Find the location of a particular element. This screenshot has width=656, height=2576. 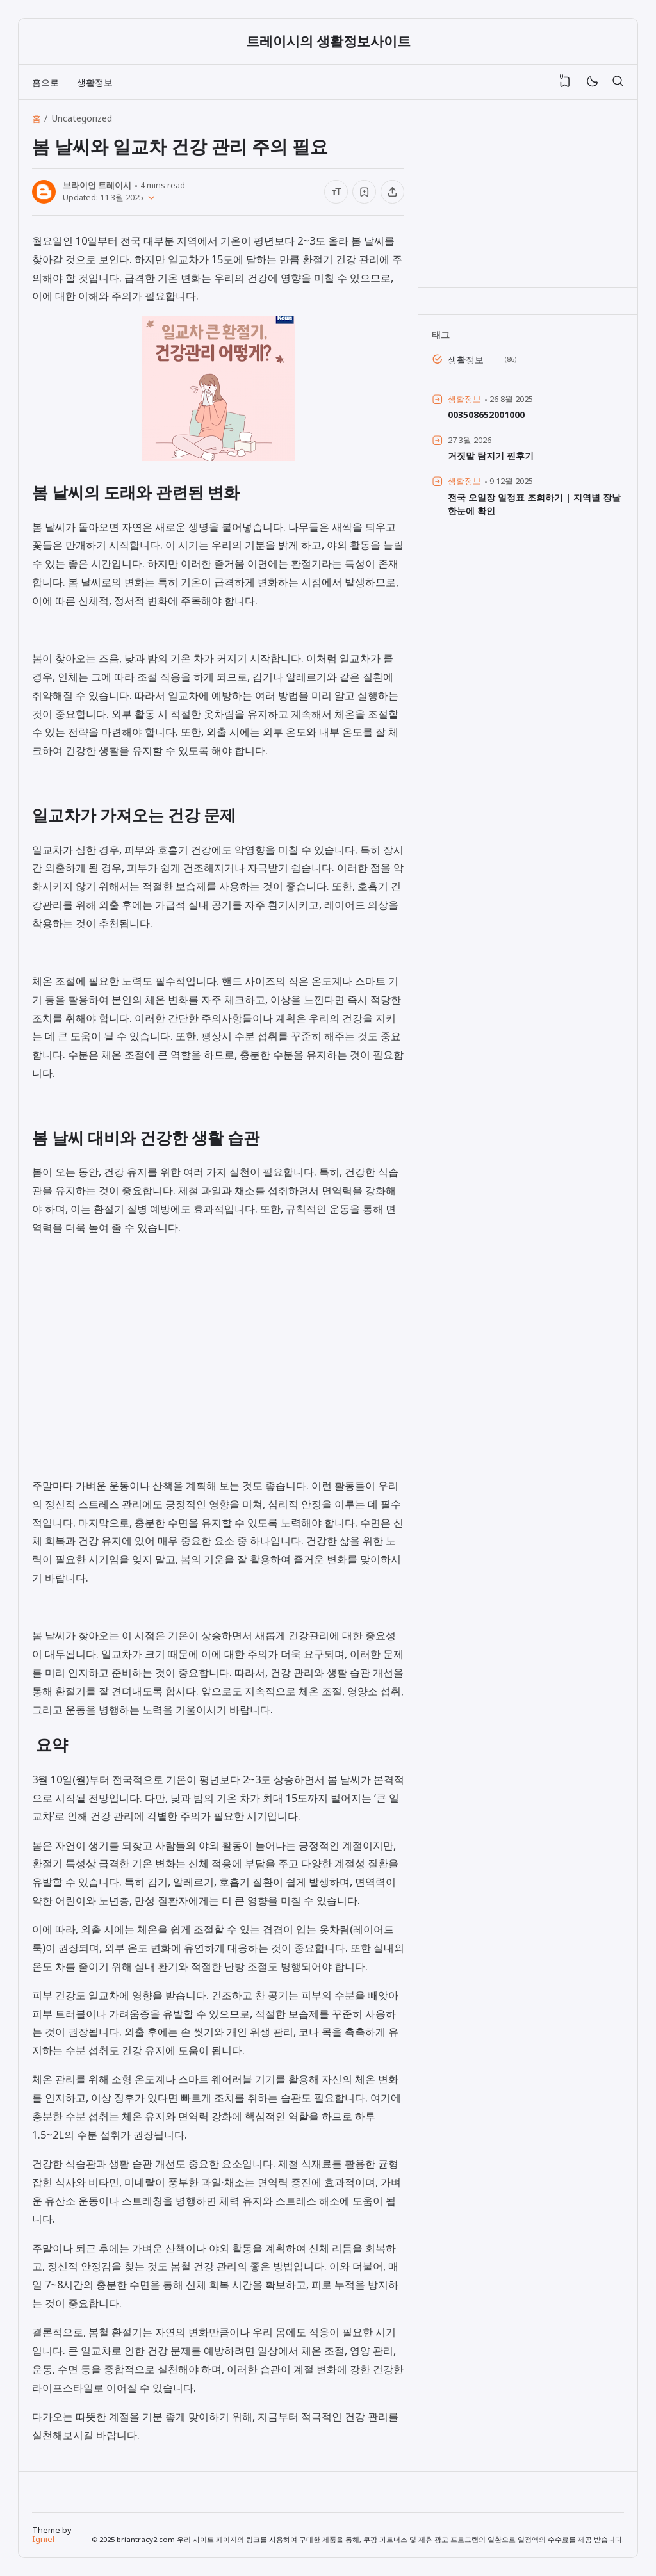

트레이시의 생활정보사이트 is located at coordinates (328, 41).